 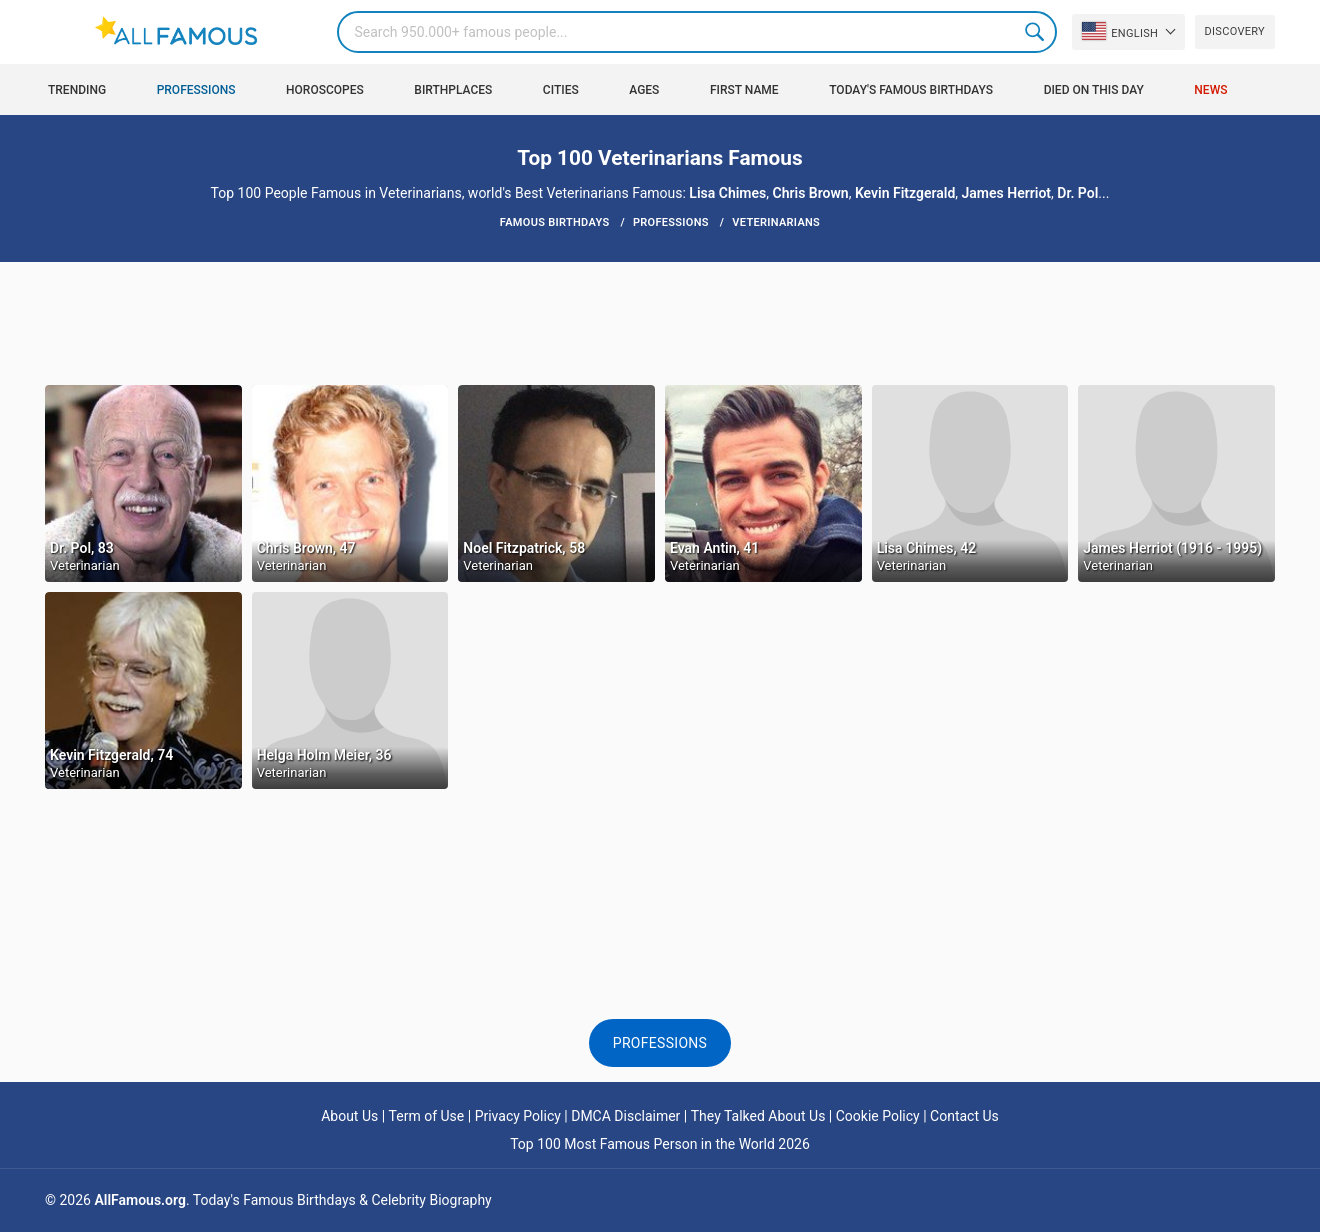 I want to click on About Us, so click(x=349, y=1116).